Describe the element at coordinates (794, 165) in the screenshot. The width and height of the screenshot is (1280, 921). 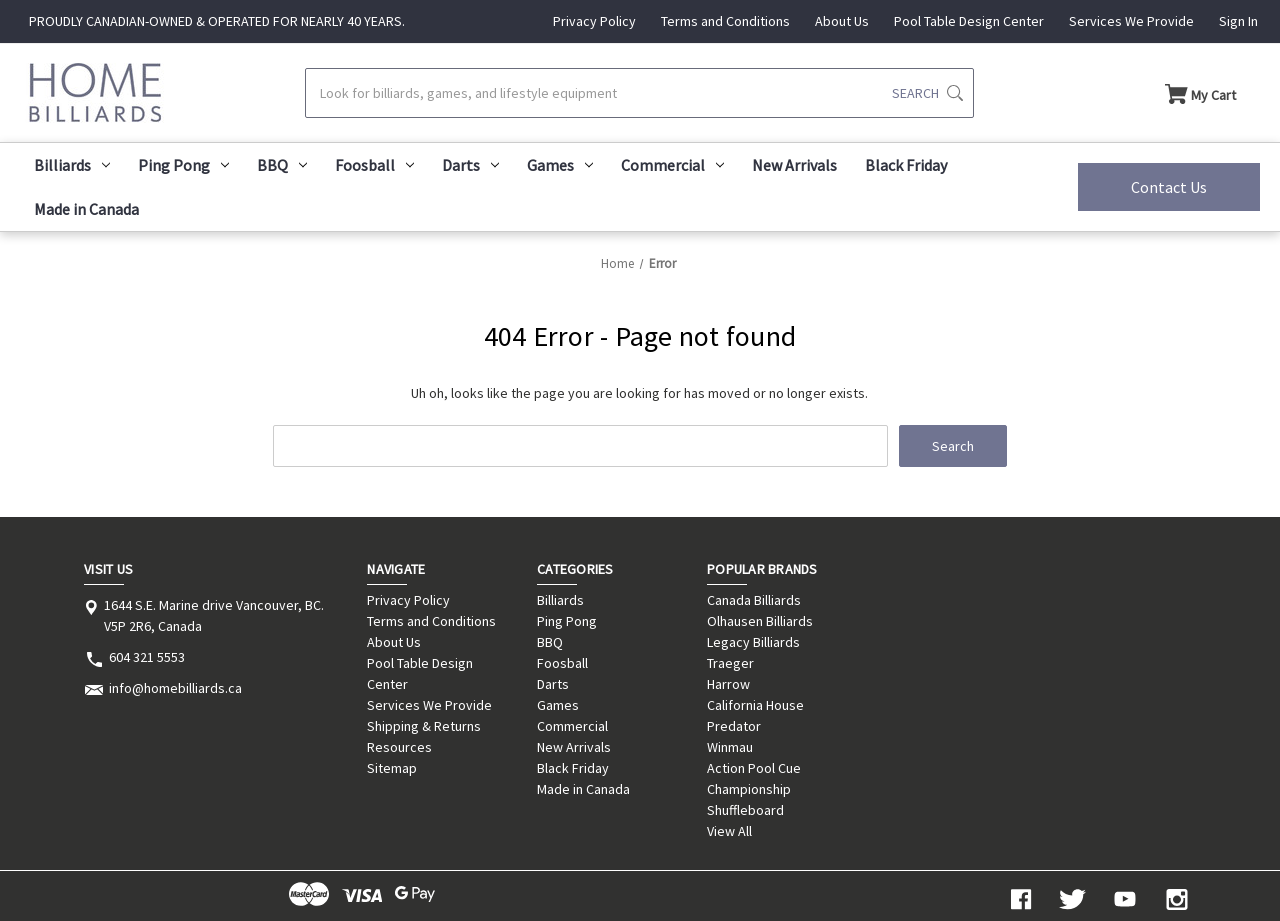
I see `New Arrivals` at that location.